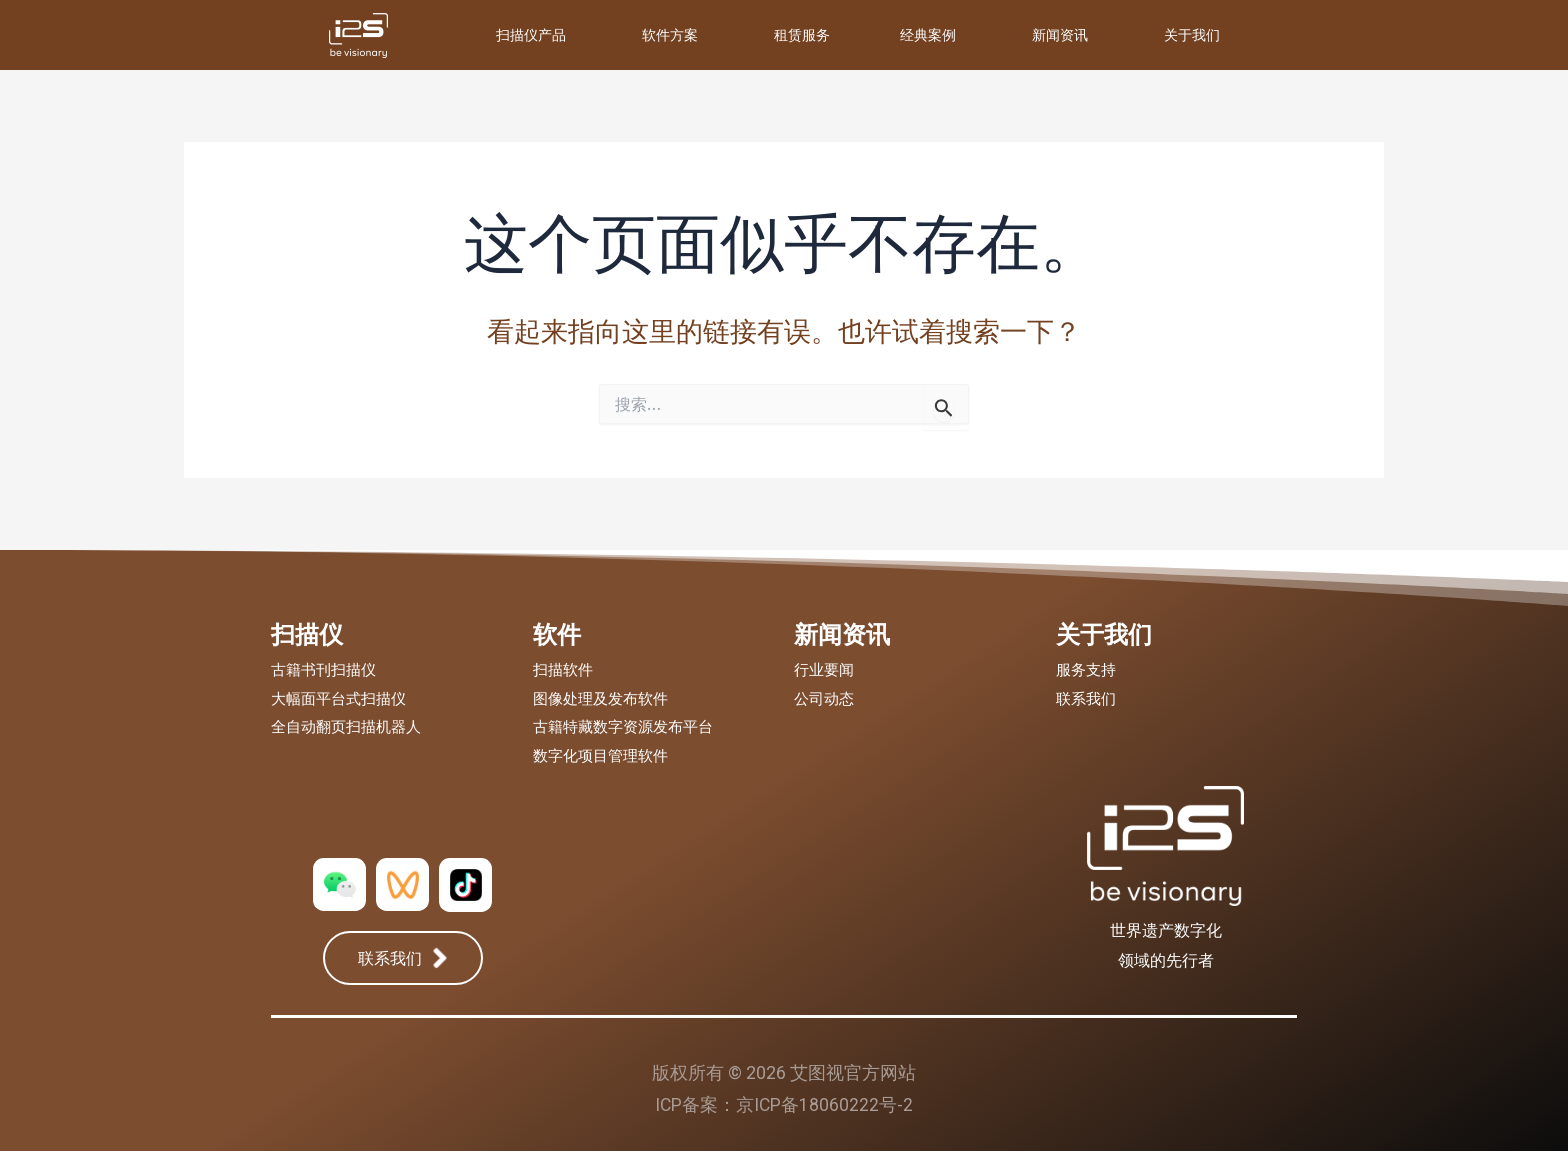  What do you see at coordinates (600, 756) in the screenshot?
I see `数字化项目管理软件` at bounding box center [600, 756].